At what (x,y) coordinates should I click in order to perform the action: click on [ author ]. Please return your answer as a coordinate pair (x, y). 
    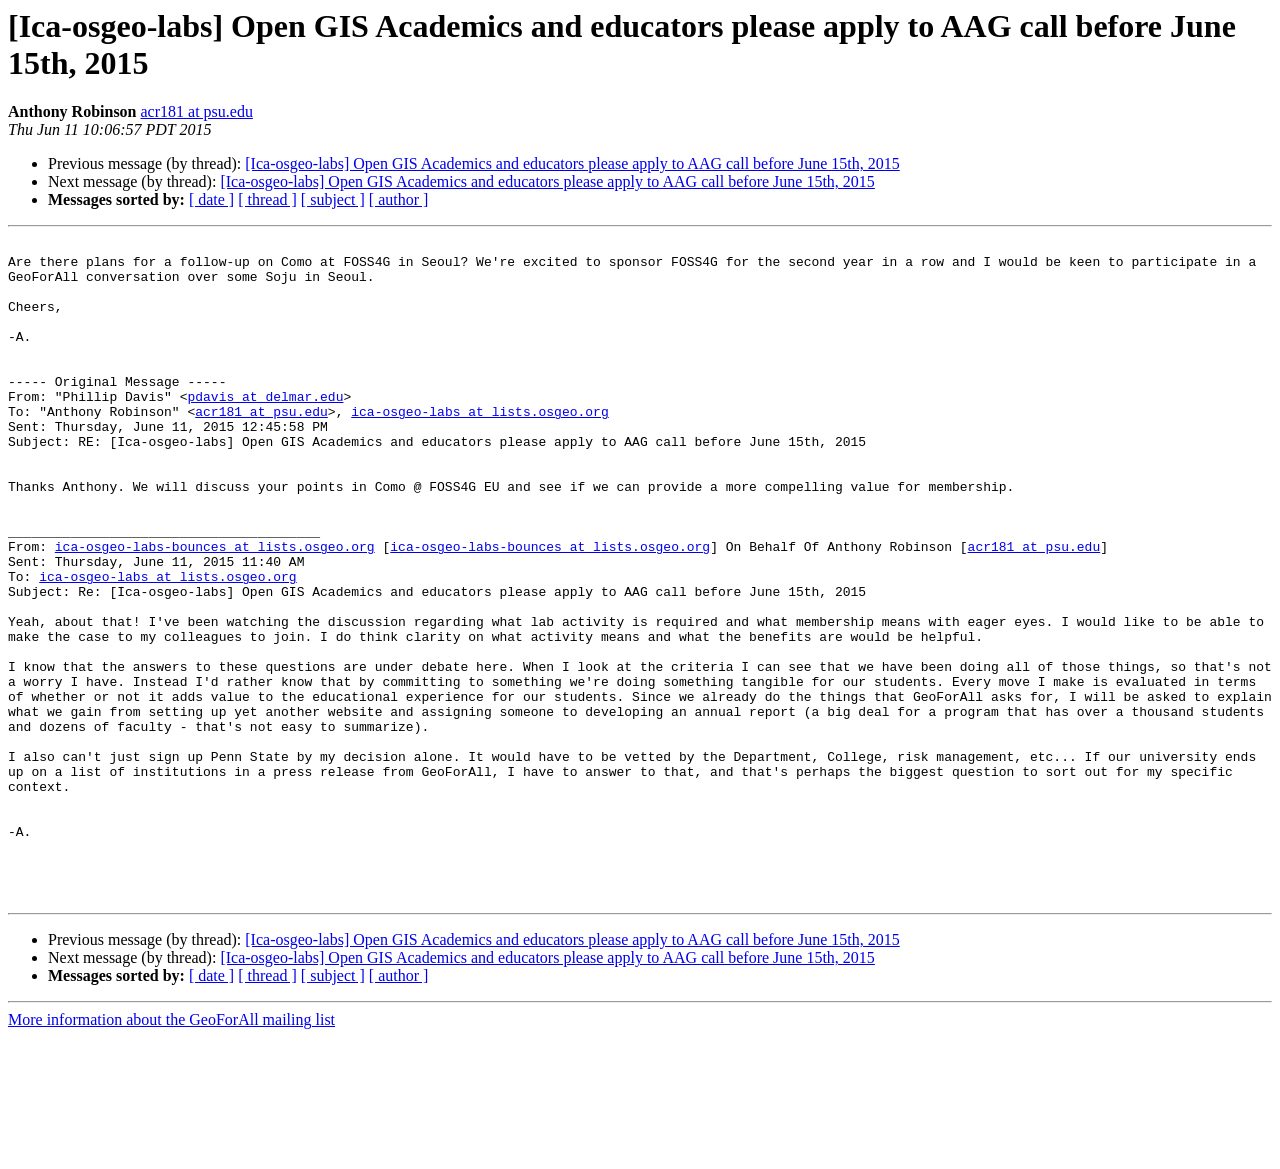
    Looking at the image, I should click on (399, 199).